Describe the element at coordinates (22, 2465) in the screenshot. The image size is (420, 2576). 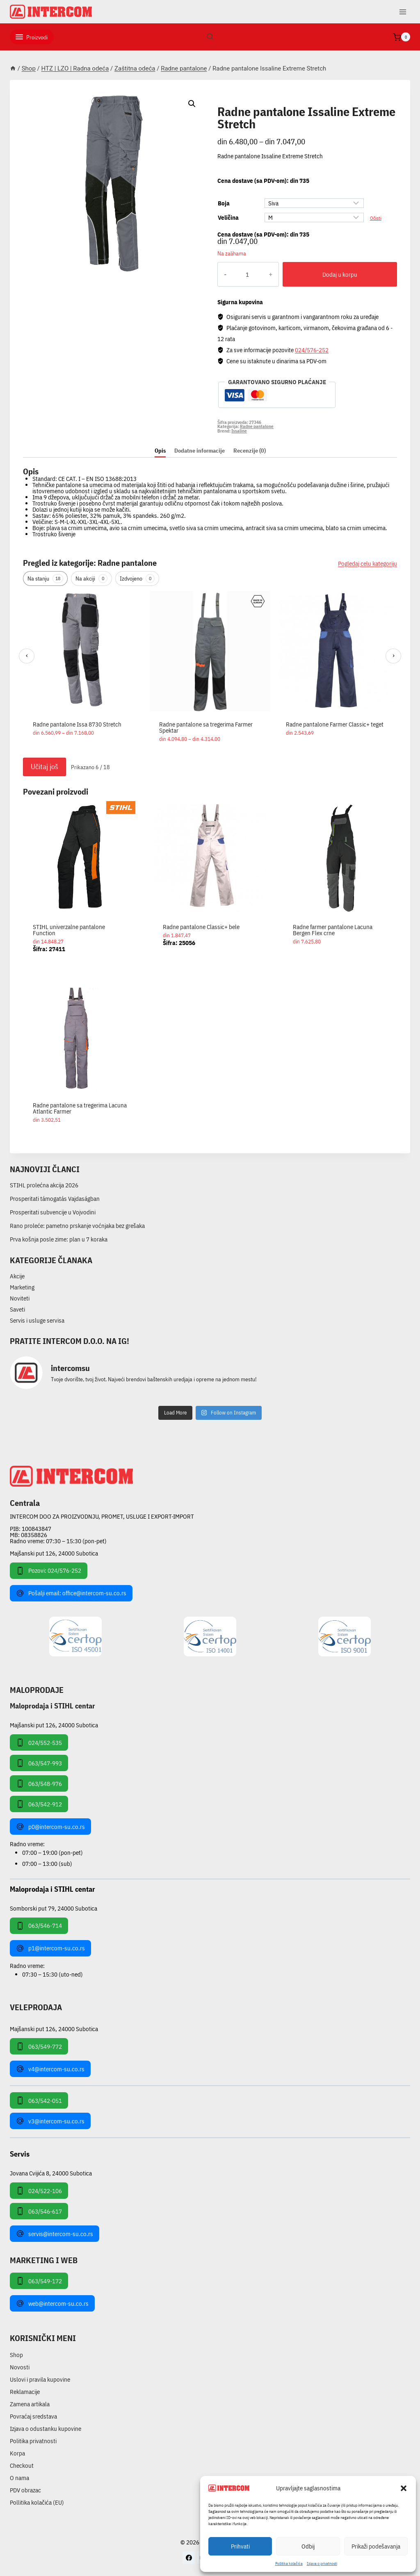
I see `Checkout` at that location.